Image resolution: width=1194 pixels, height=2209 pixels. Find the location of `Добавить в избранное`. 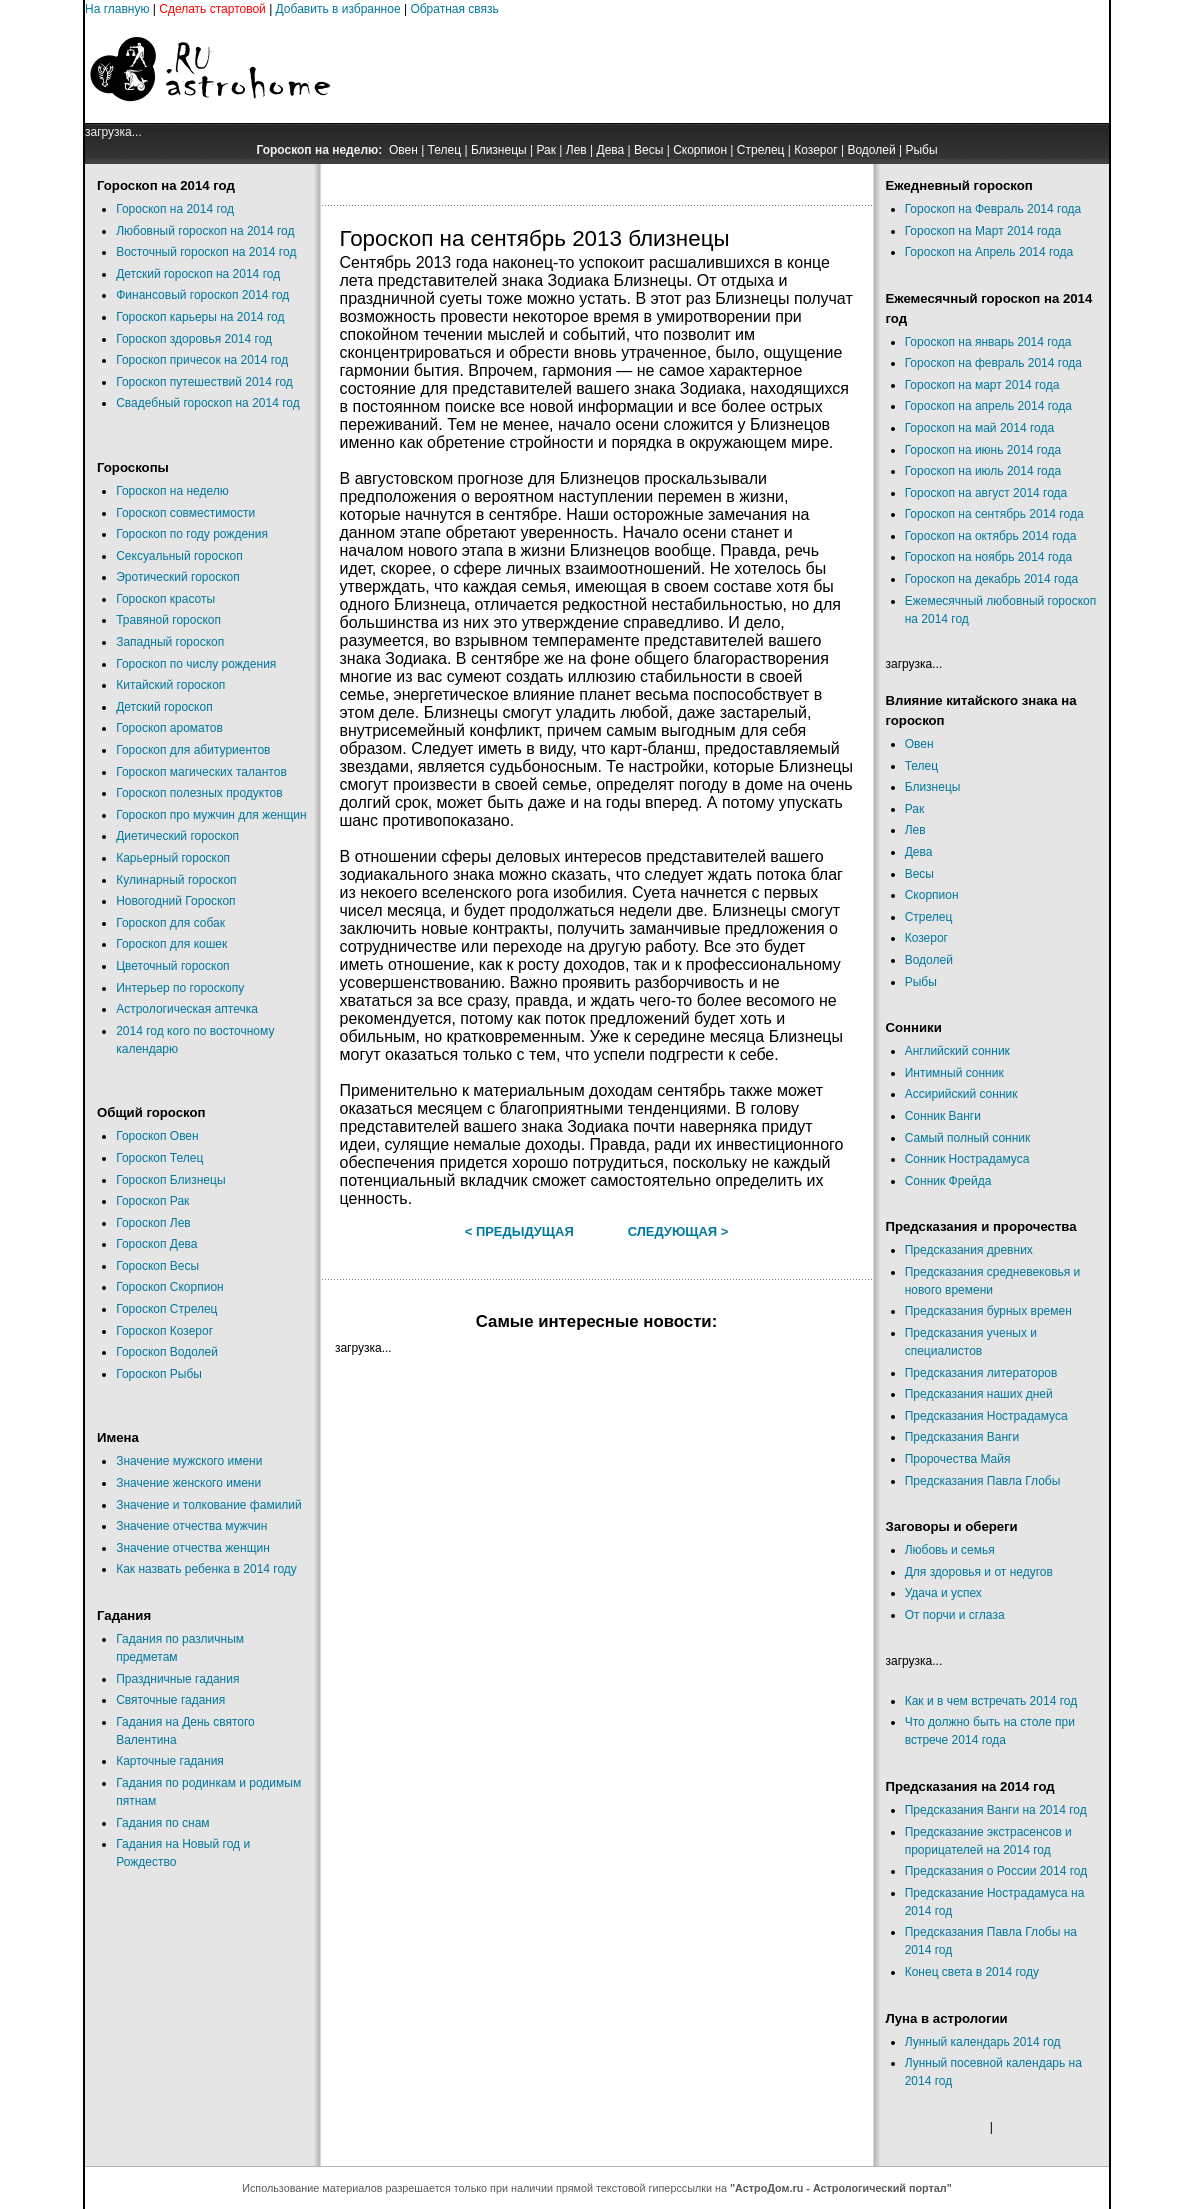

Добавить в избранное is located at coordinates (338, 9).